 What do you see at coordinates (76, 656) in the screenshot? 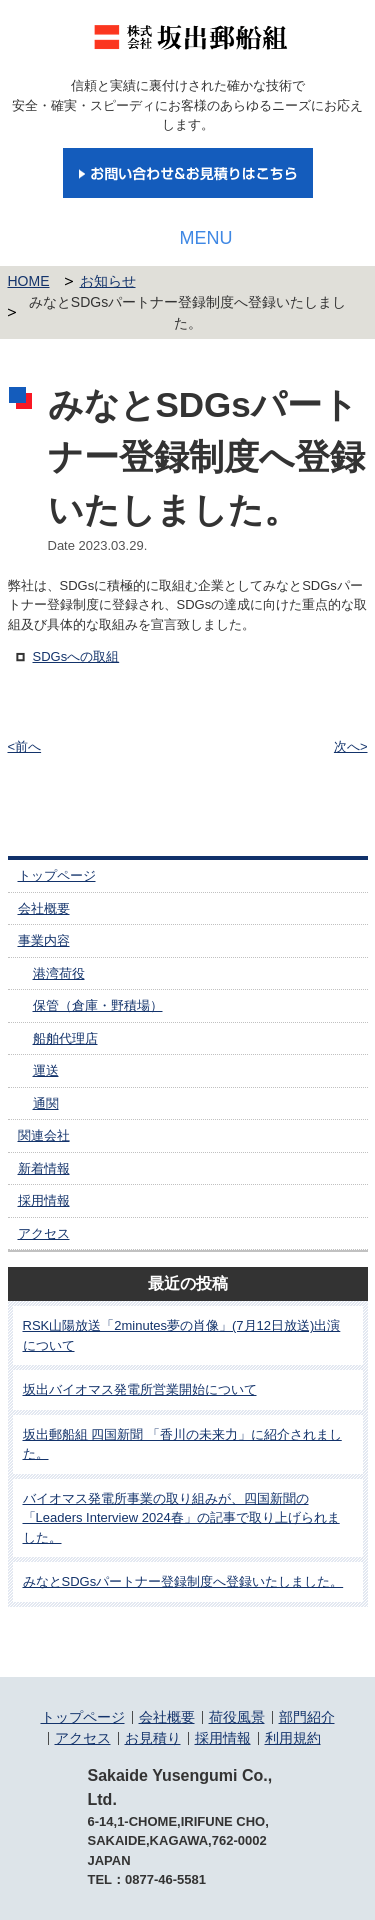
I see `SDGsへの取組` at bounding box center [76, 656].